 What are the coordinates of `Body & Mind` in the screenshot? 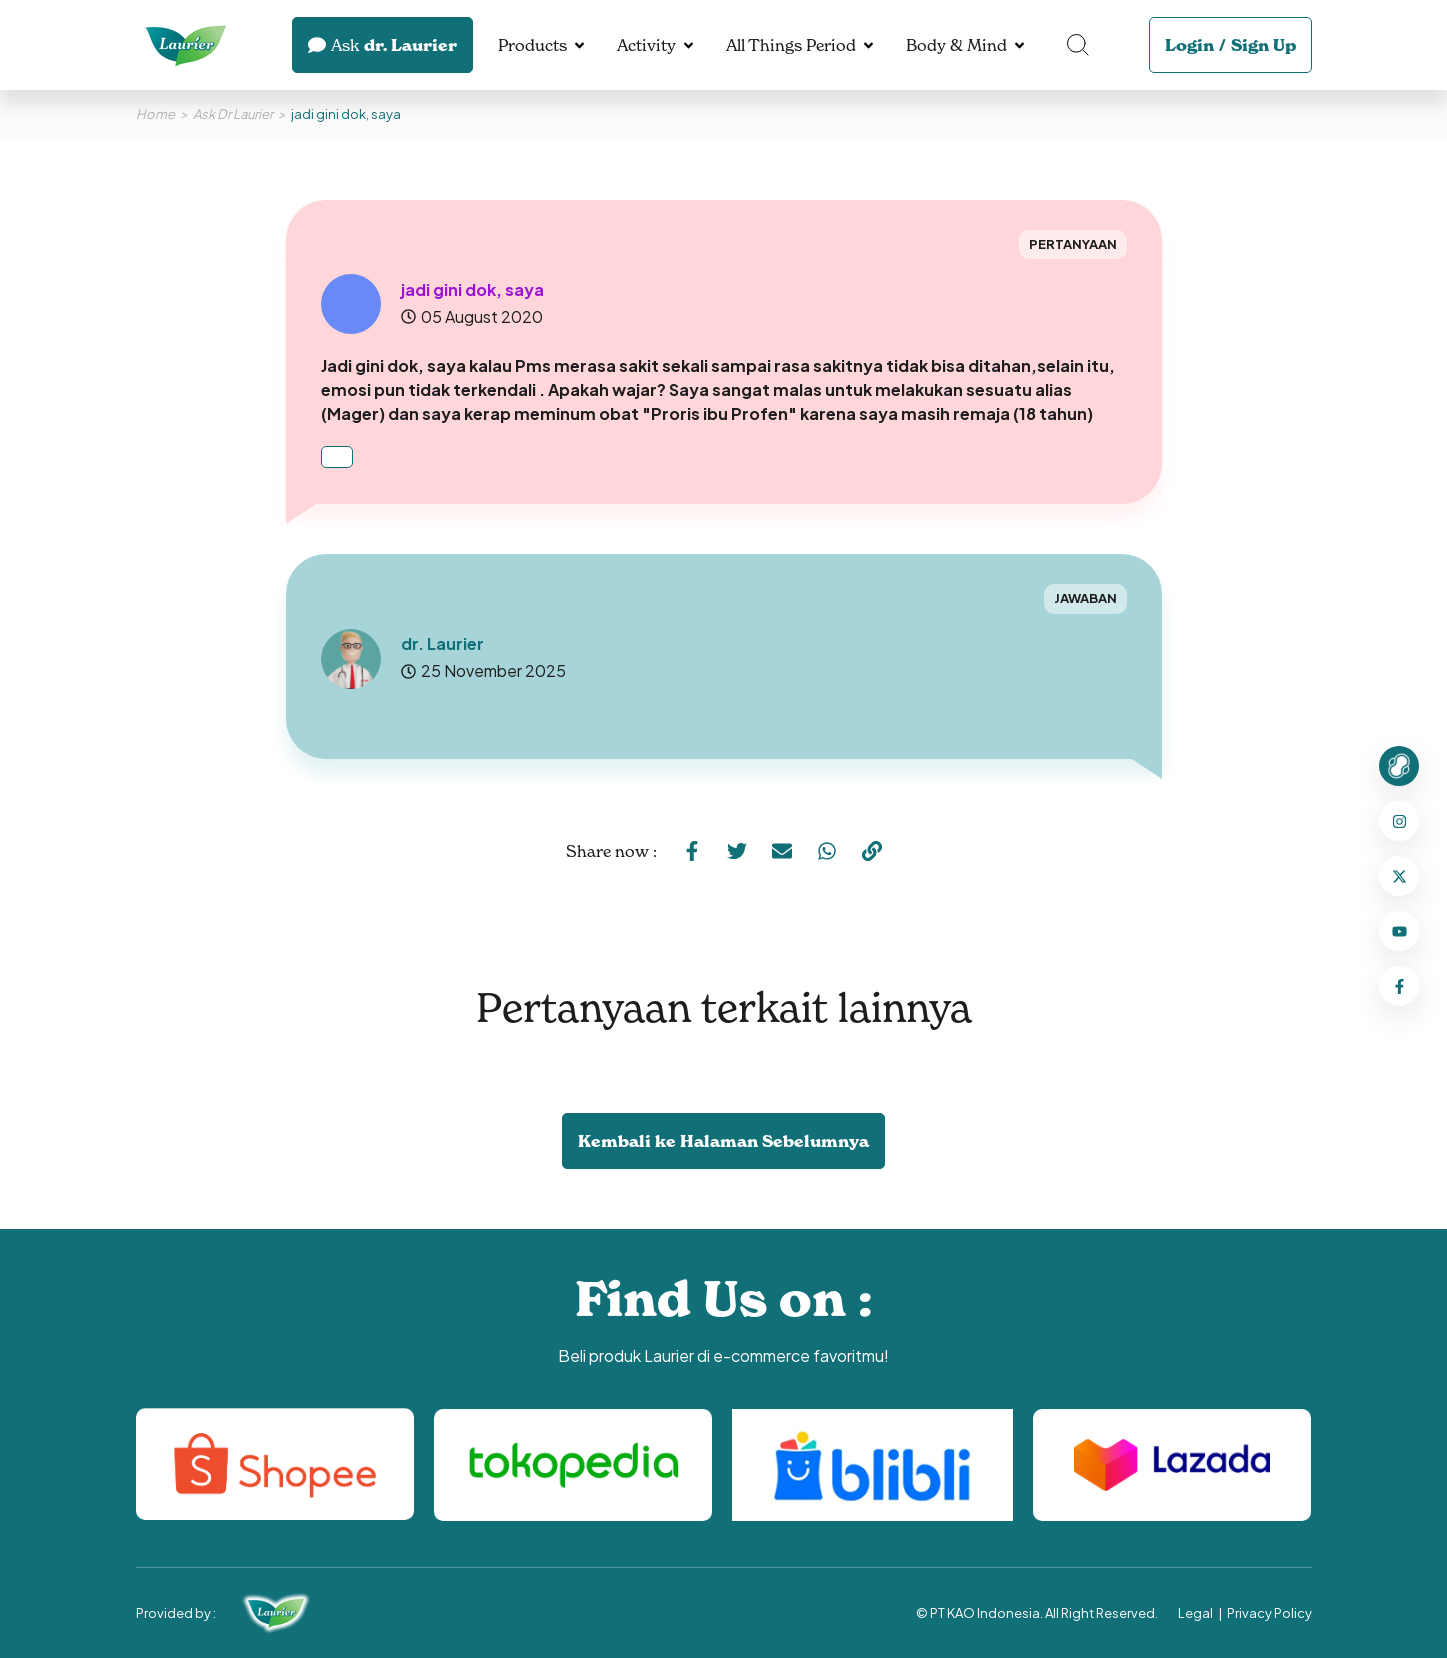 It's located at (956, 45).